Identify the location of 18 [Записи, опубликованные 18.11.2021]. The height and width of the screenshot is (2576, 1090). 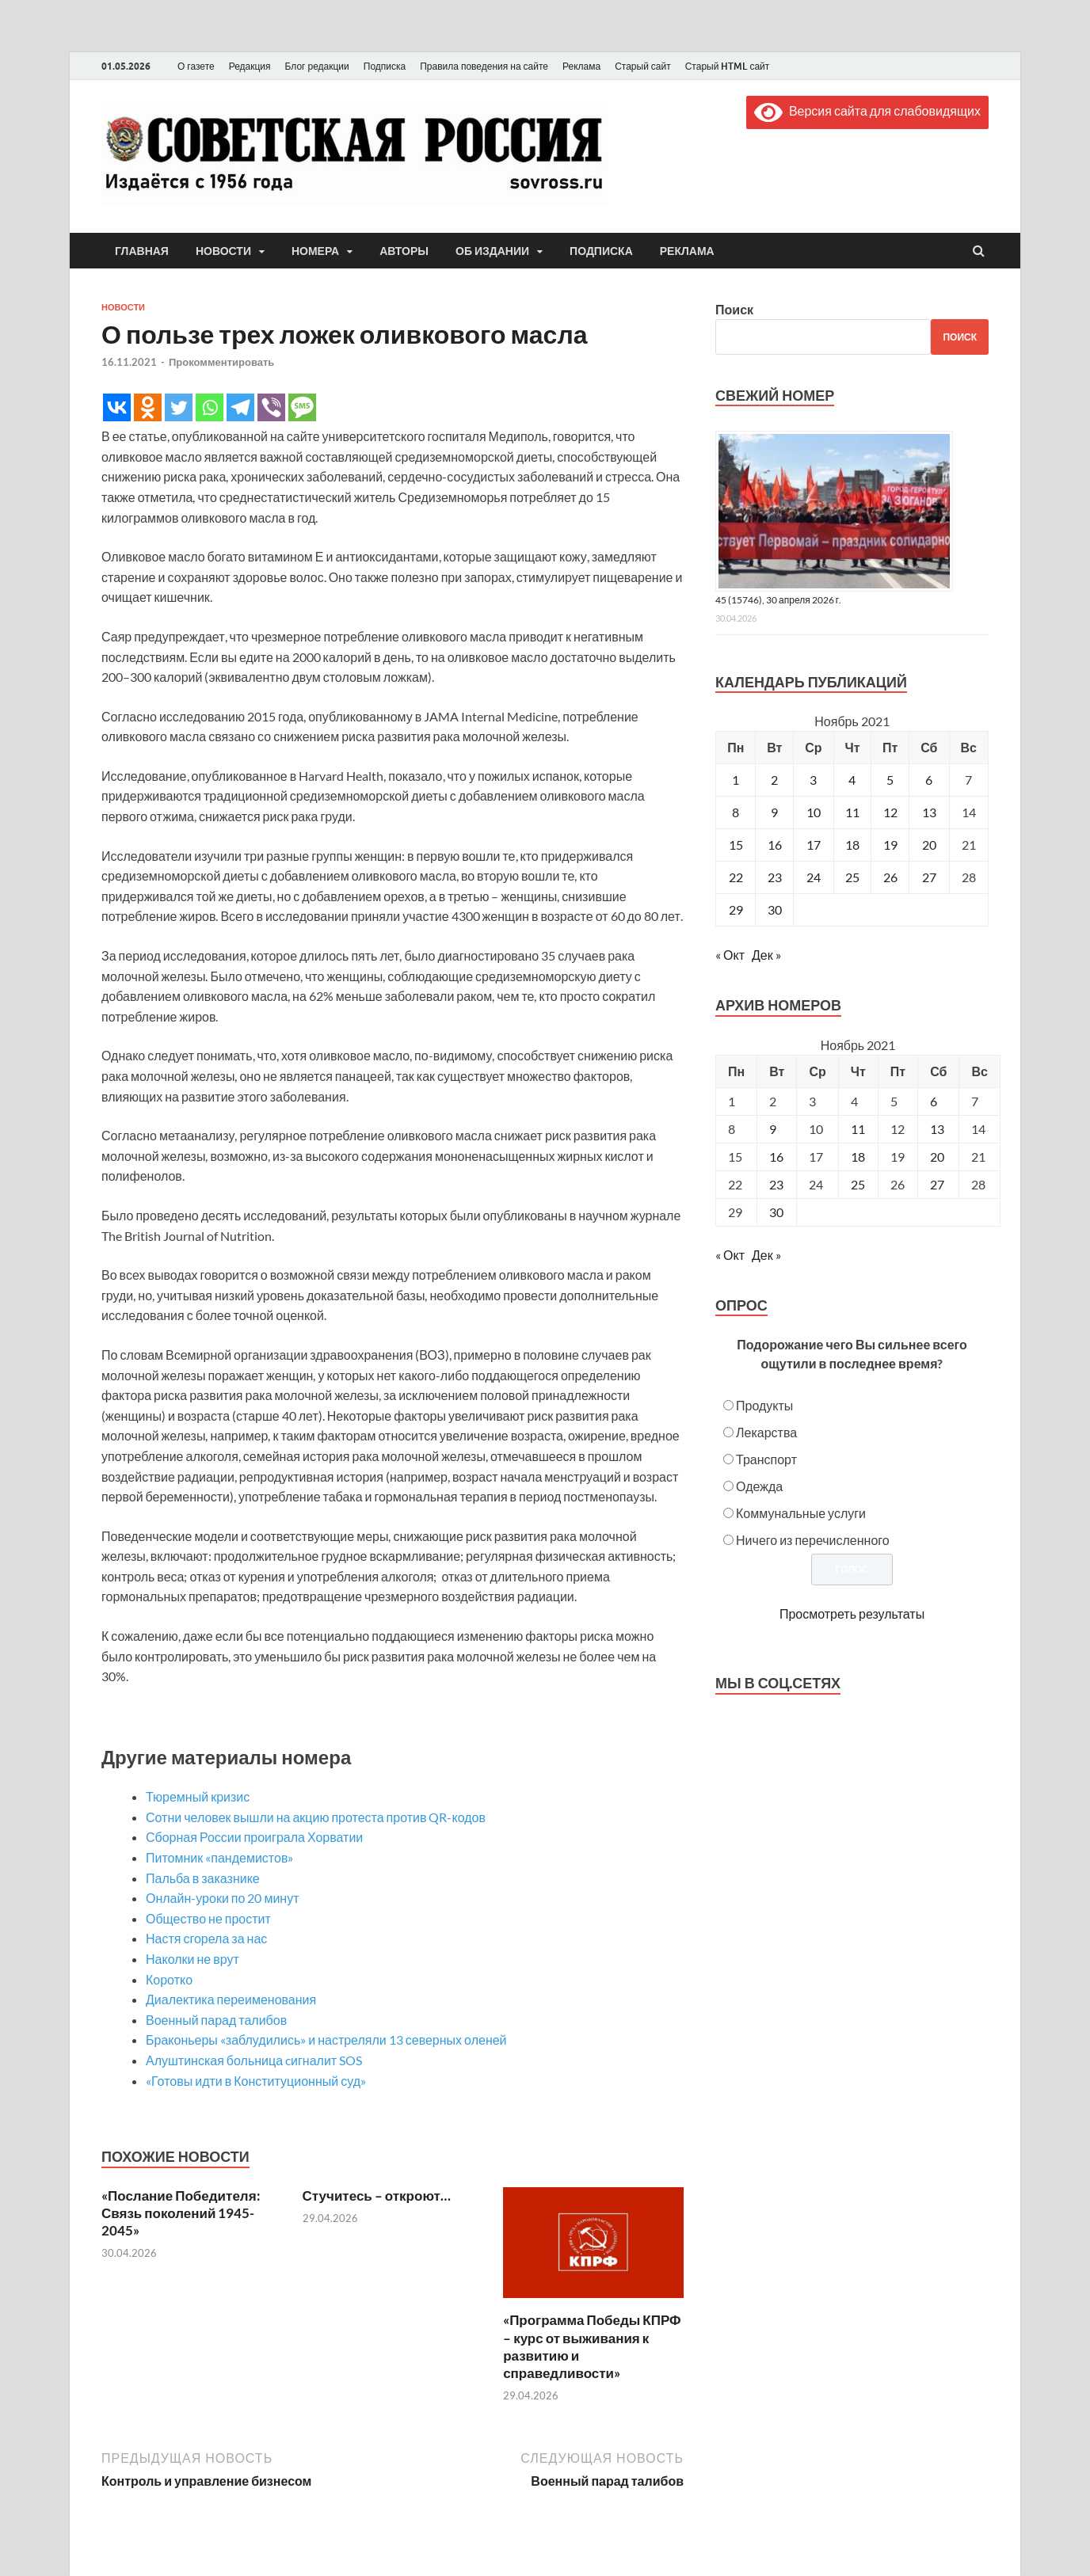
(852, 844).